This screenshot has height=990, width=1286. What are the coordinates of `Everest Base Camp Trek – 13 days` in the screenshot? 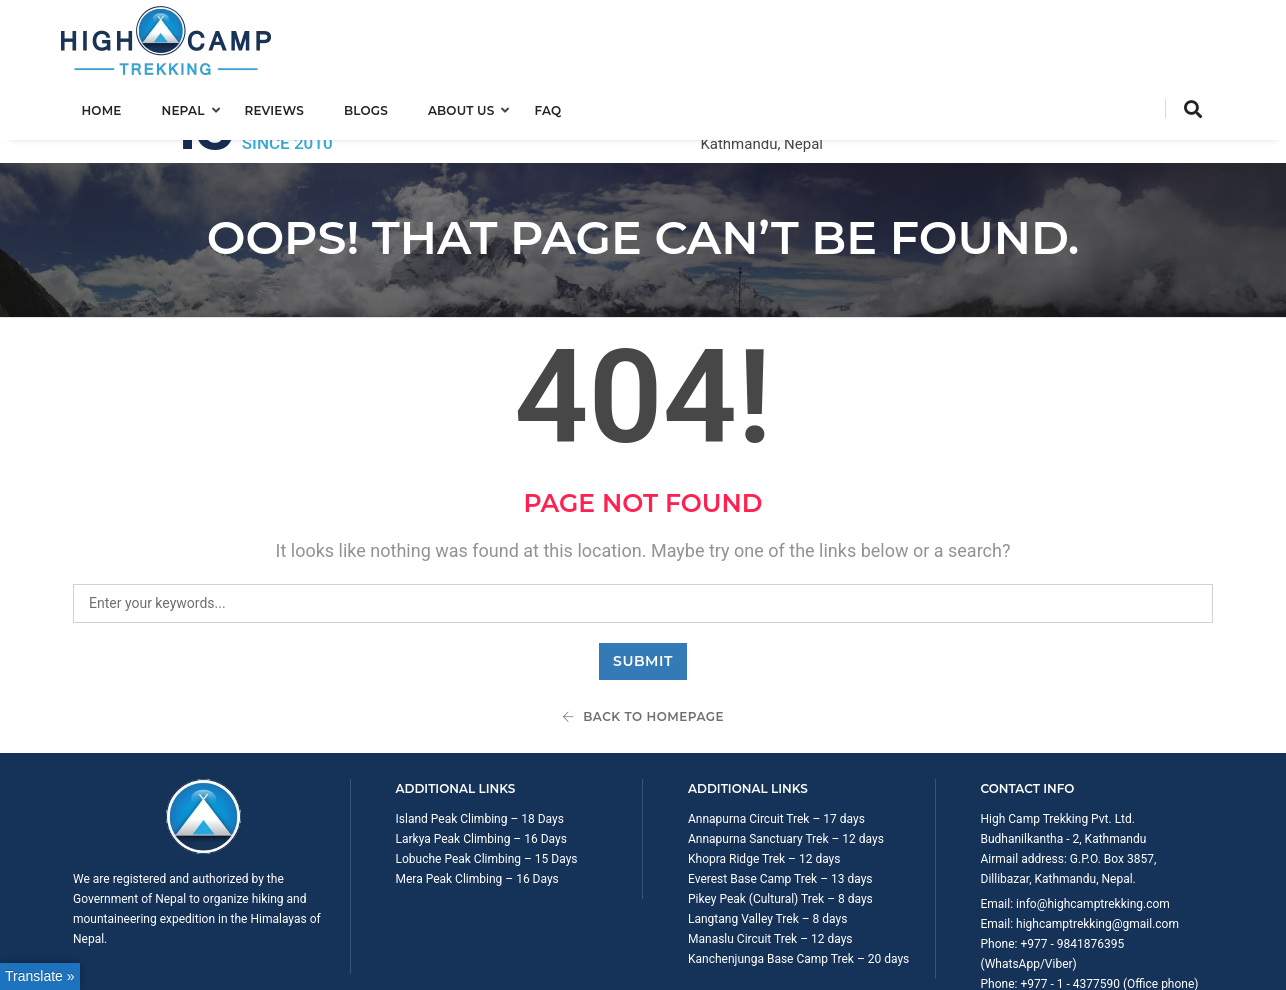 It's located at (780, 799).